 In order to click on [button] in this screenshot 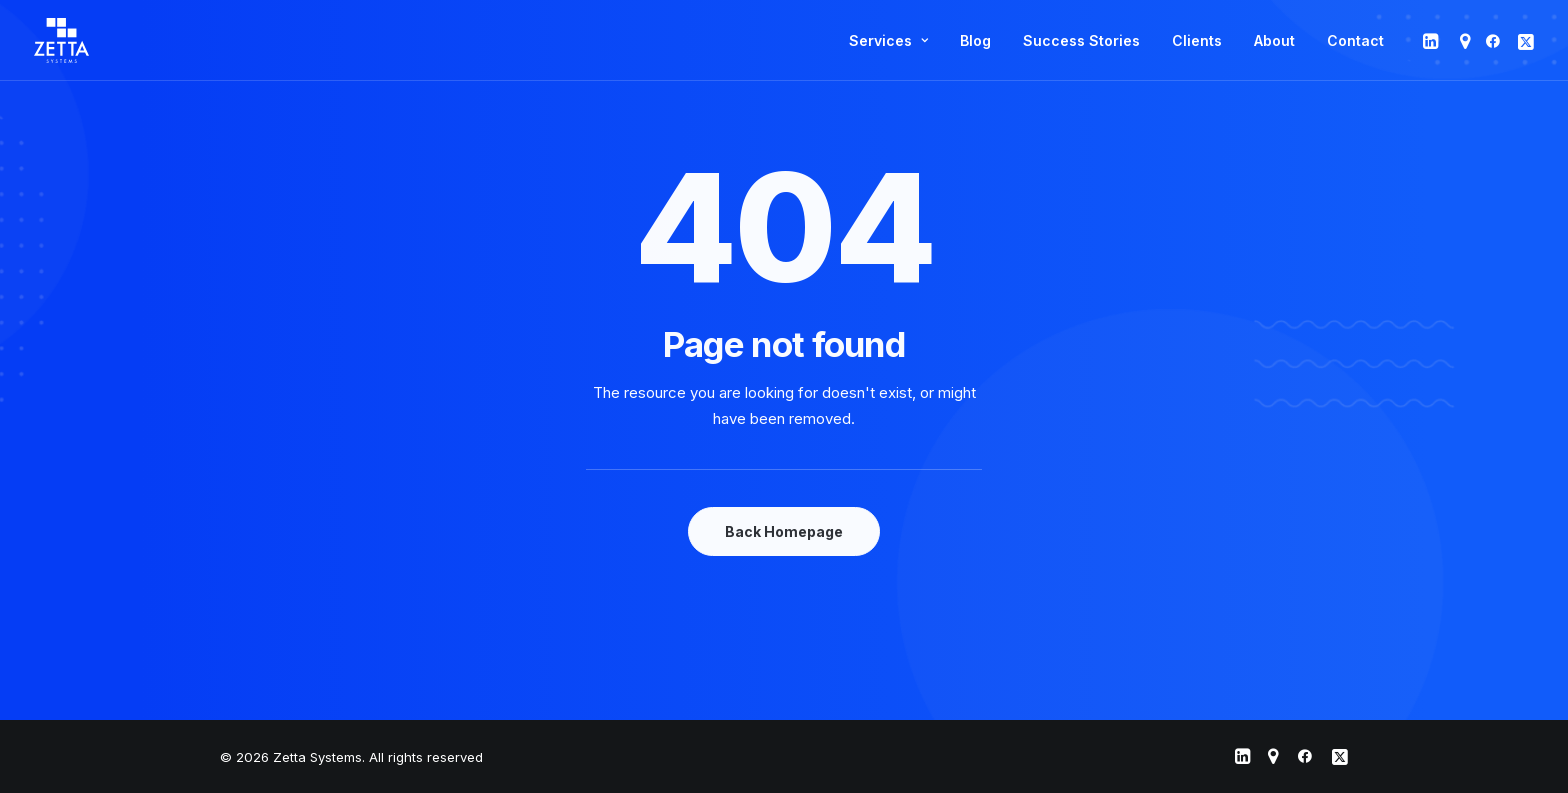, I will do `click(1432, 40)`.